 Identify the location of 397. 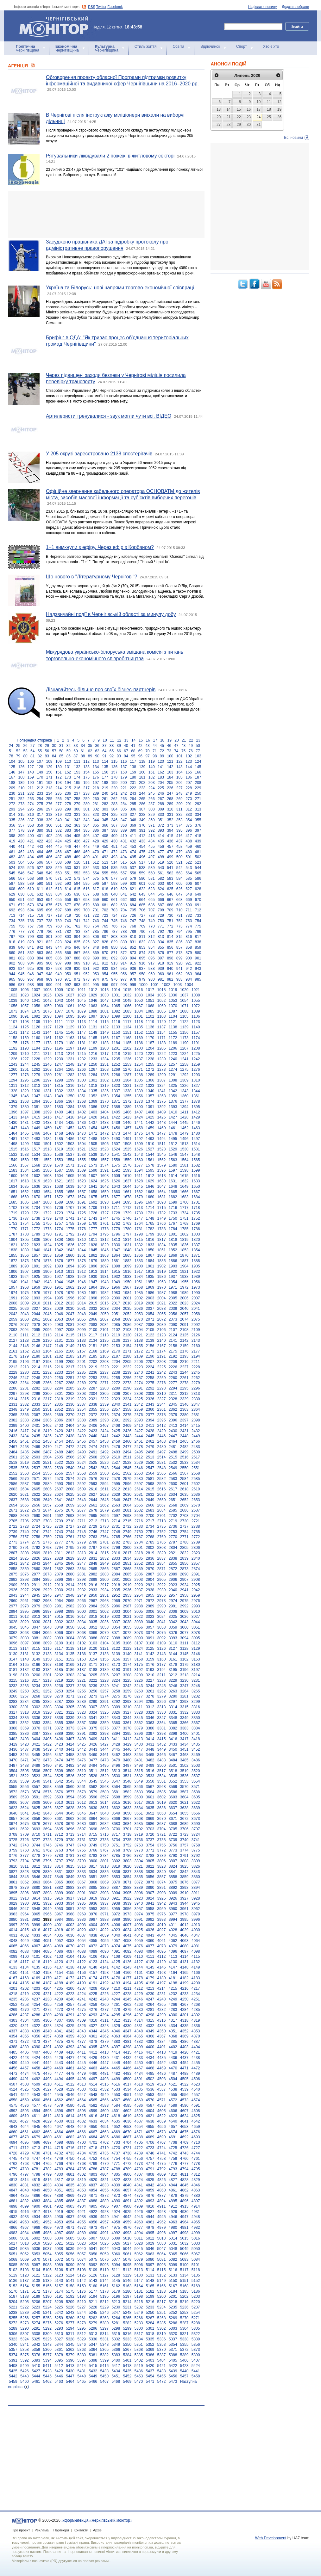
(198, 830).